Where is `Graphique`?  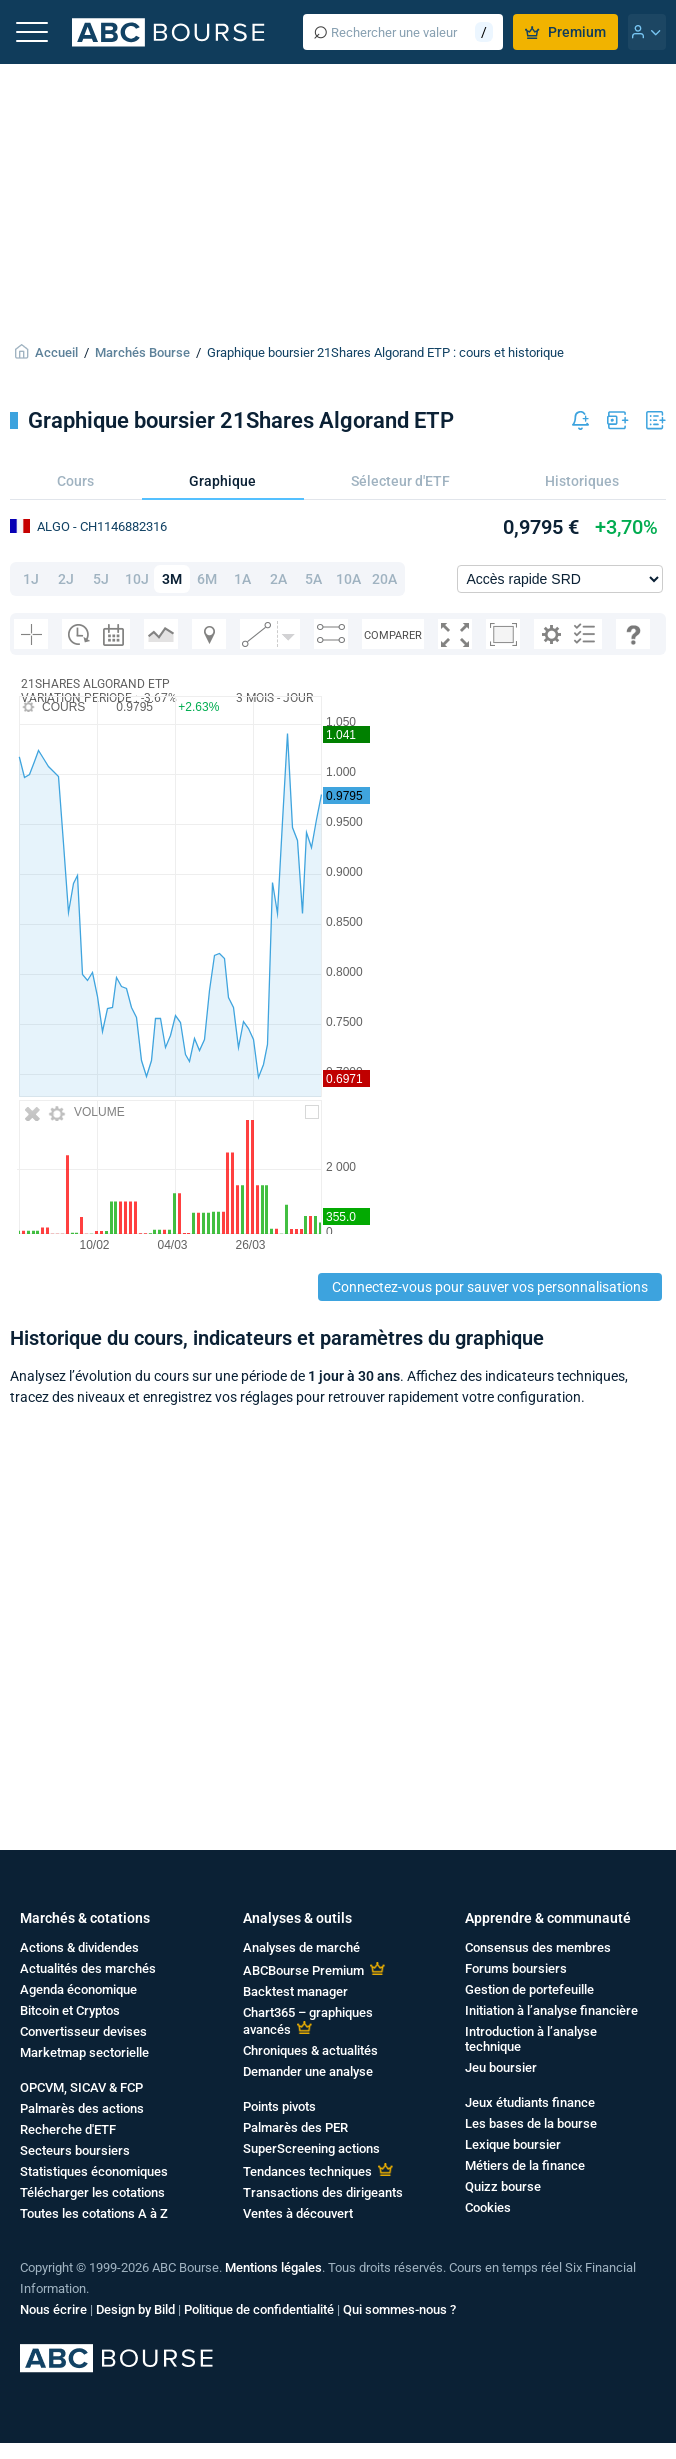 Graphique is located at coordinates (222, 481).